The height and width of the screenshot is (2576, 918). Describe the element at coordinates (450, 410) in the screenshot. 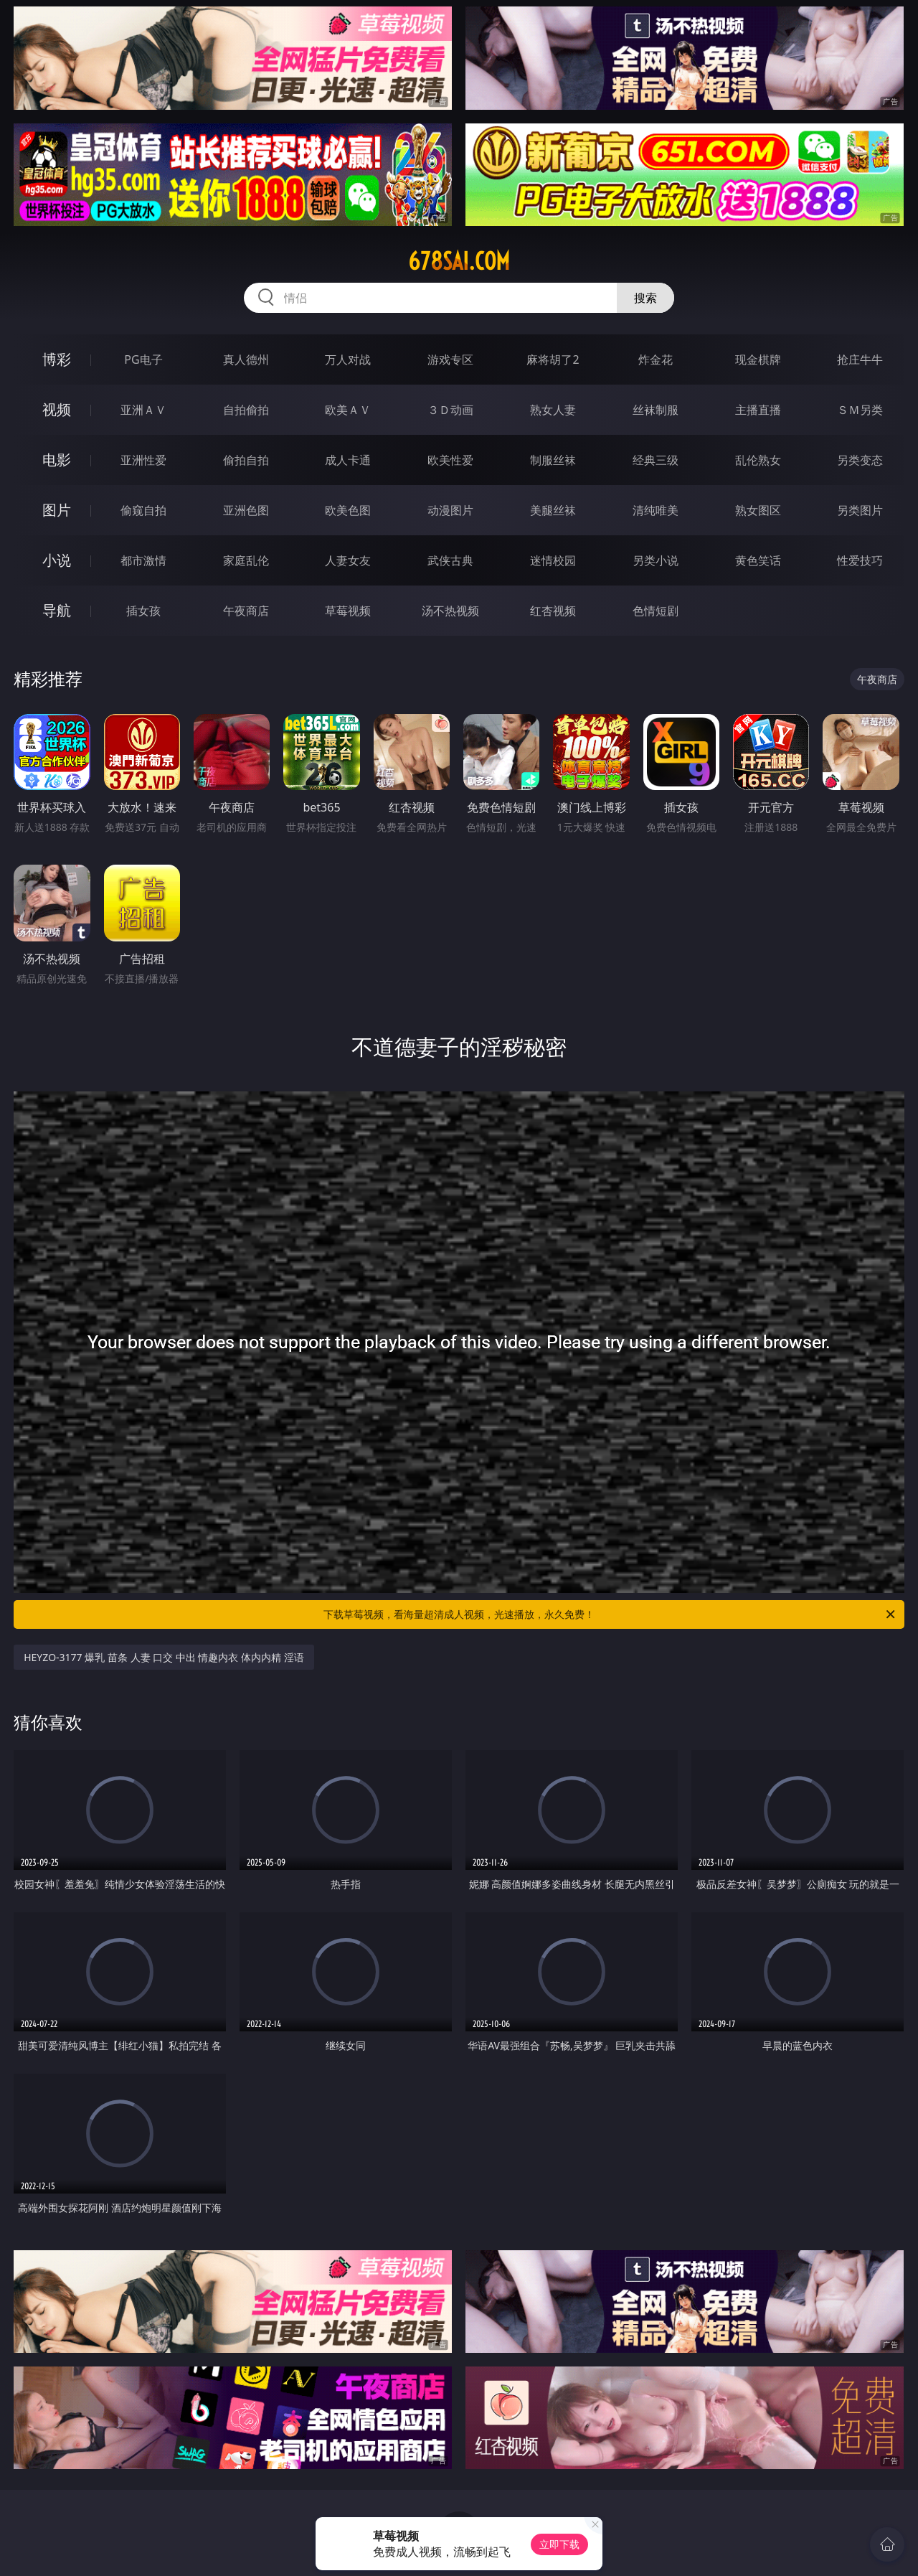

I see `３Ｄ动画` at that location.